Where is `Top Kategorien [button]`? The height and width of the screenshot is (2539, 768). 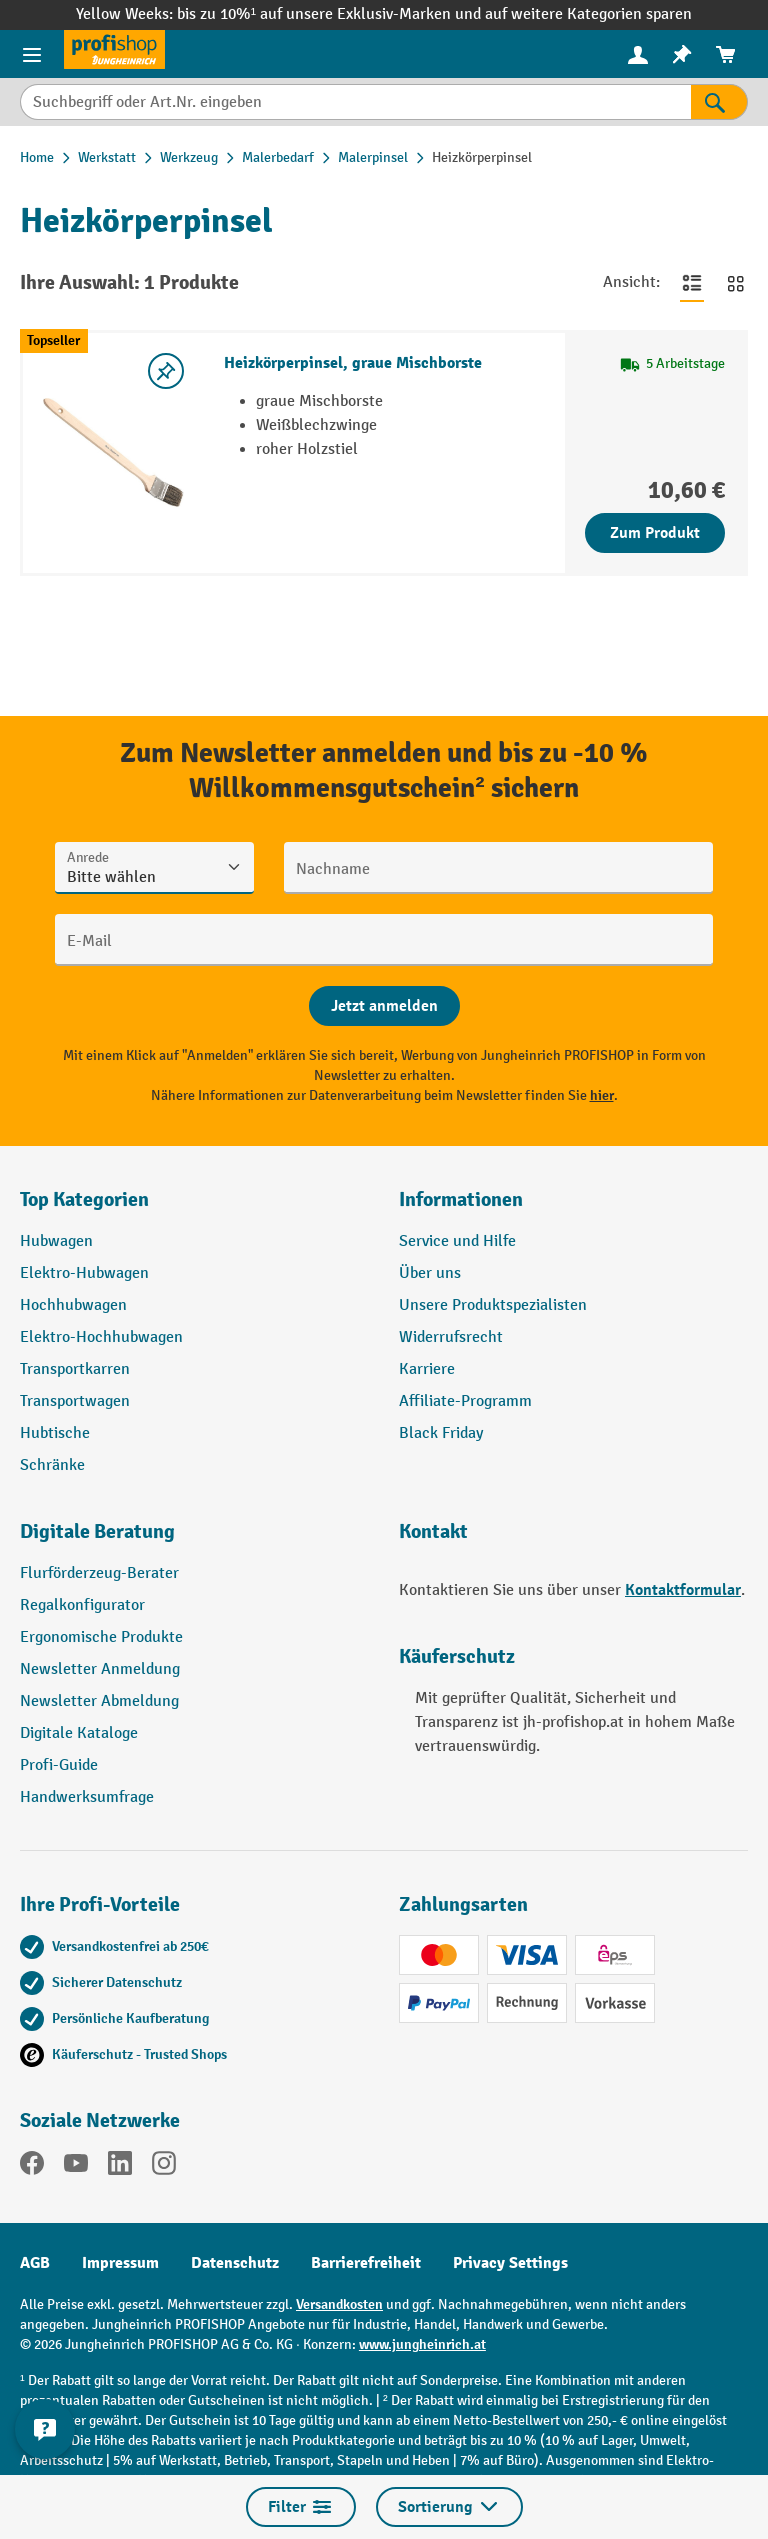 Top Kategorien [button] is located at coordinates (84, 1199).